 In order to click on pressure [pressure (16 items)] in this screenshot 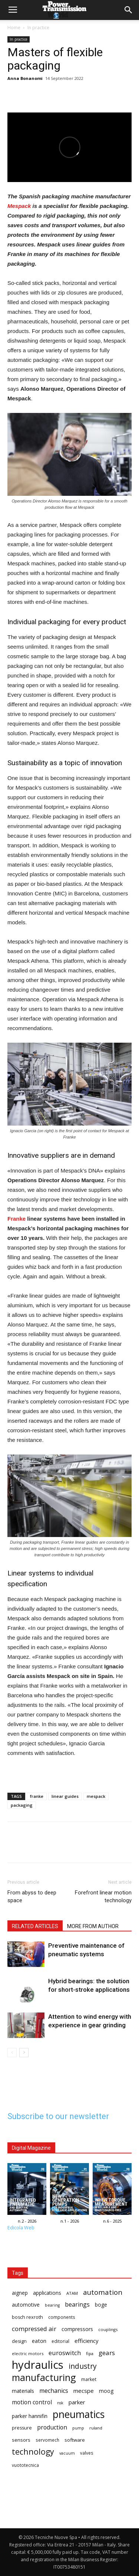, I will do `click(22, 2428)`.